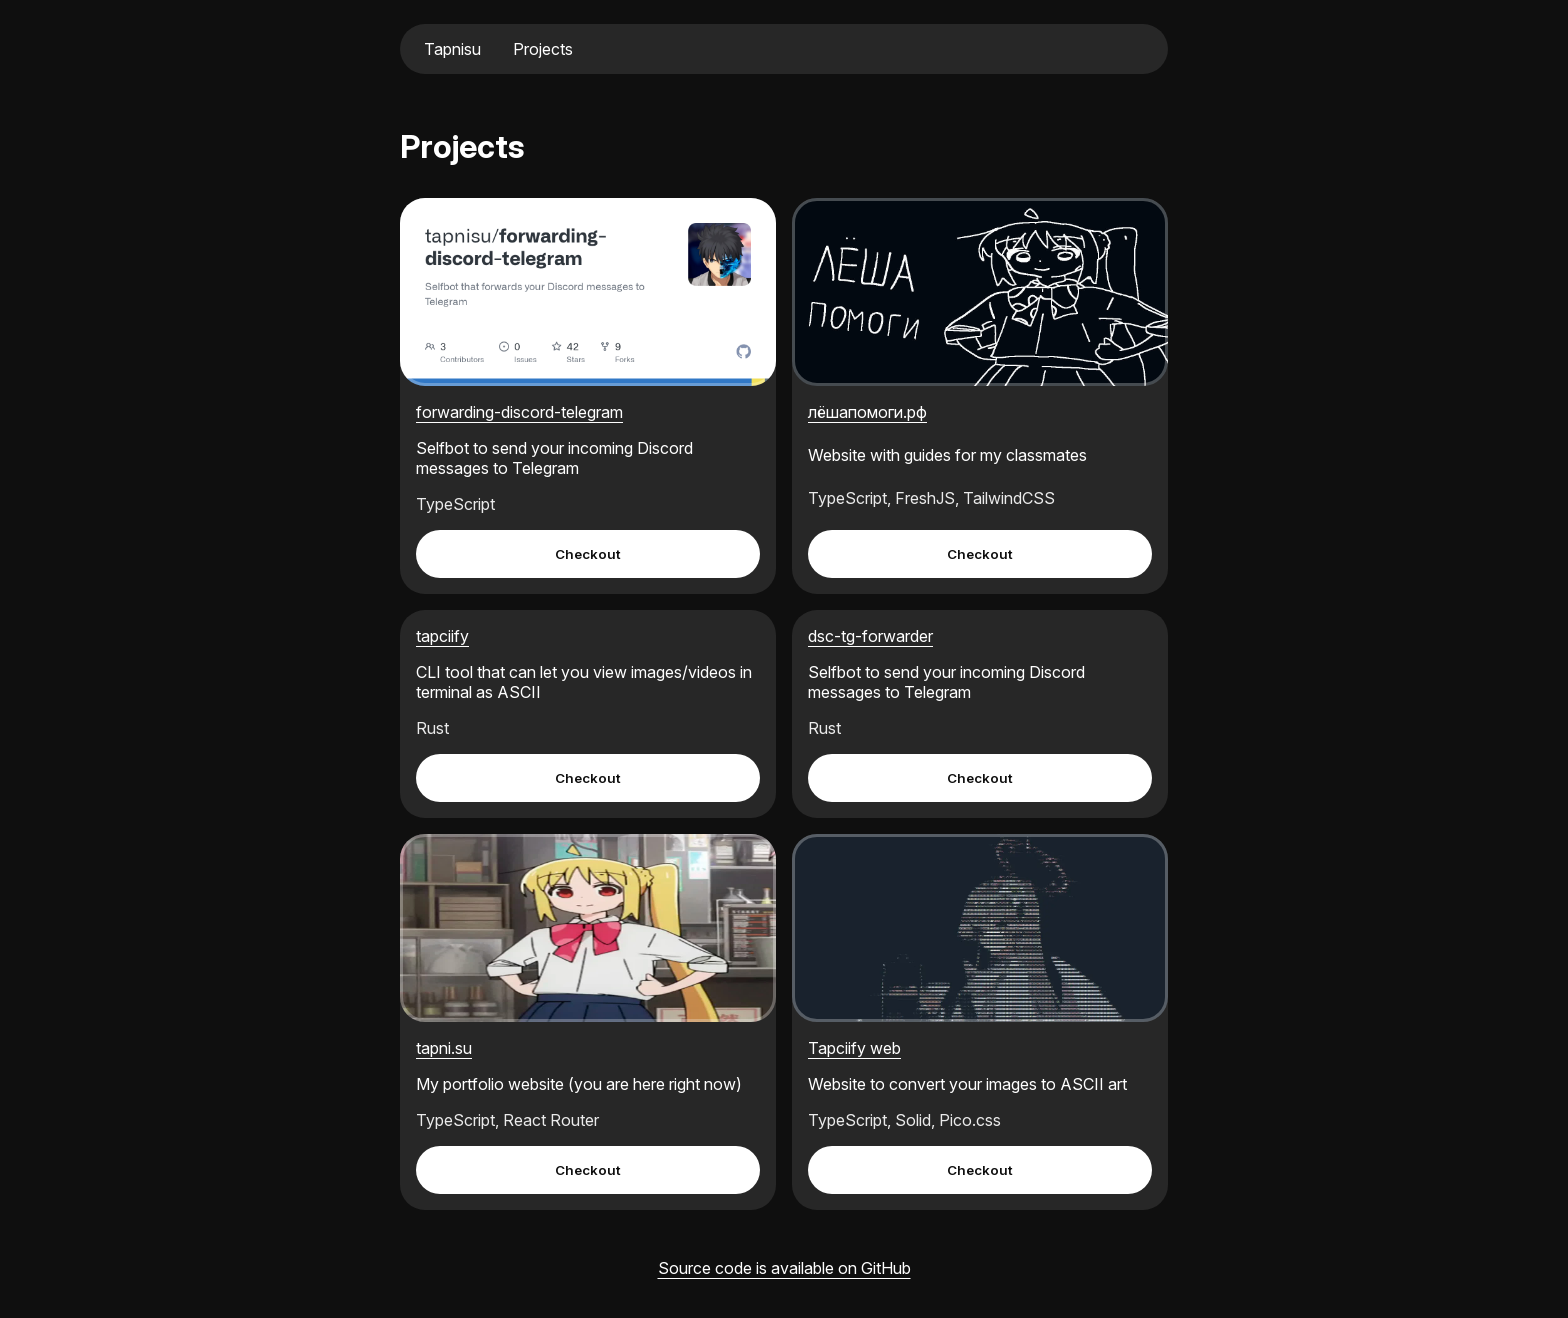  What do you see at coordinates (519, 412) in the screenshot?
I see `forwarding-discord-telegram` at bounding box center [519, 412].